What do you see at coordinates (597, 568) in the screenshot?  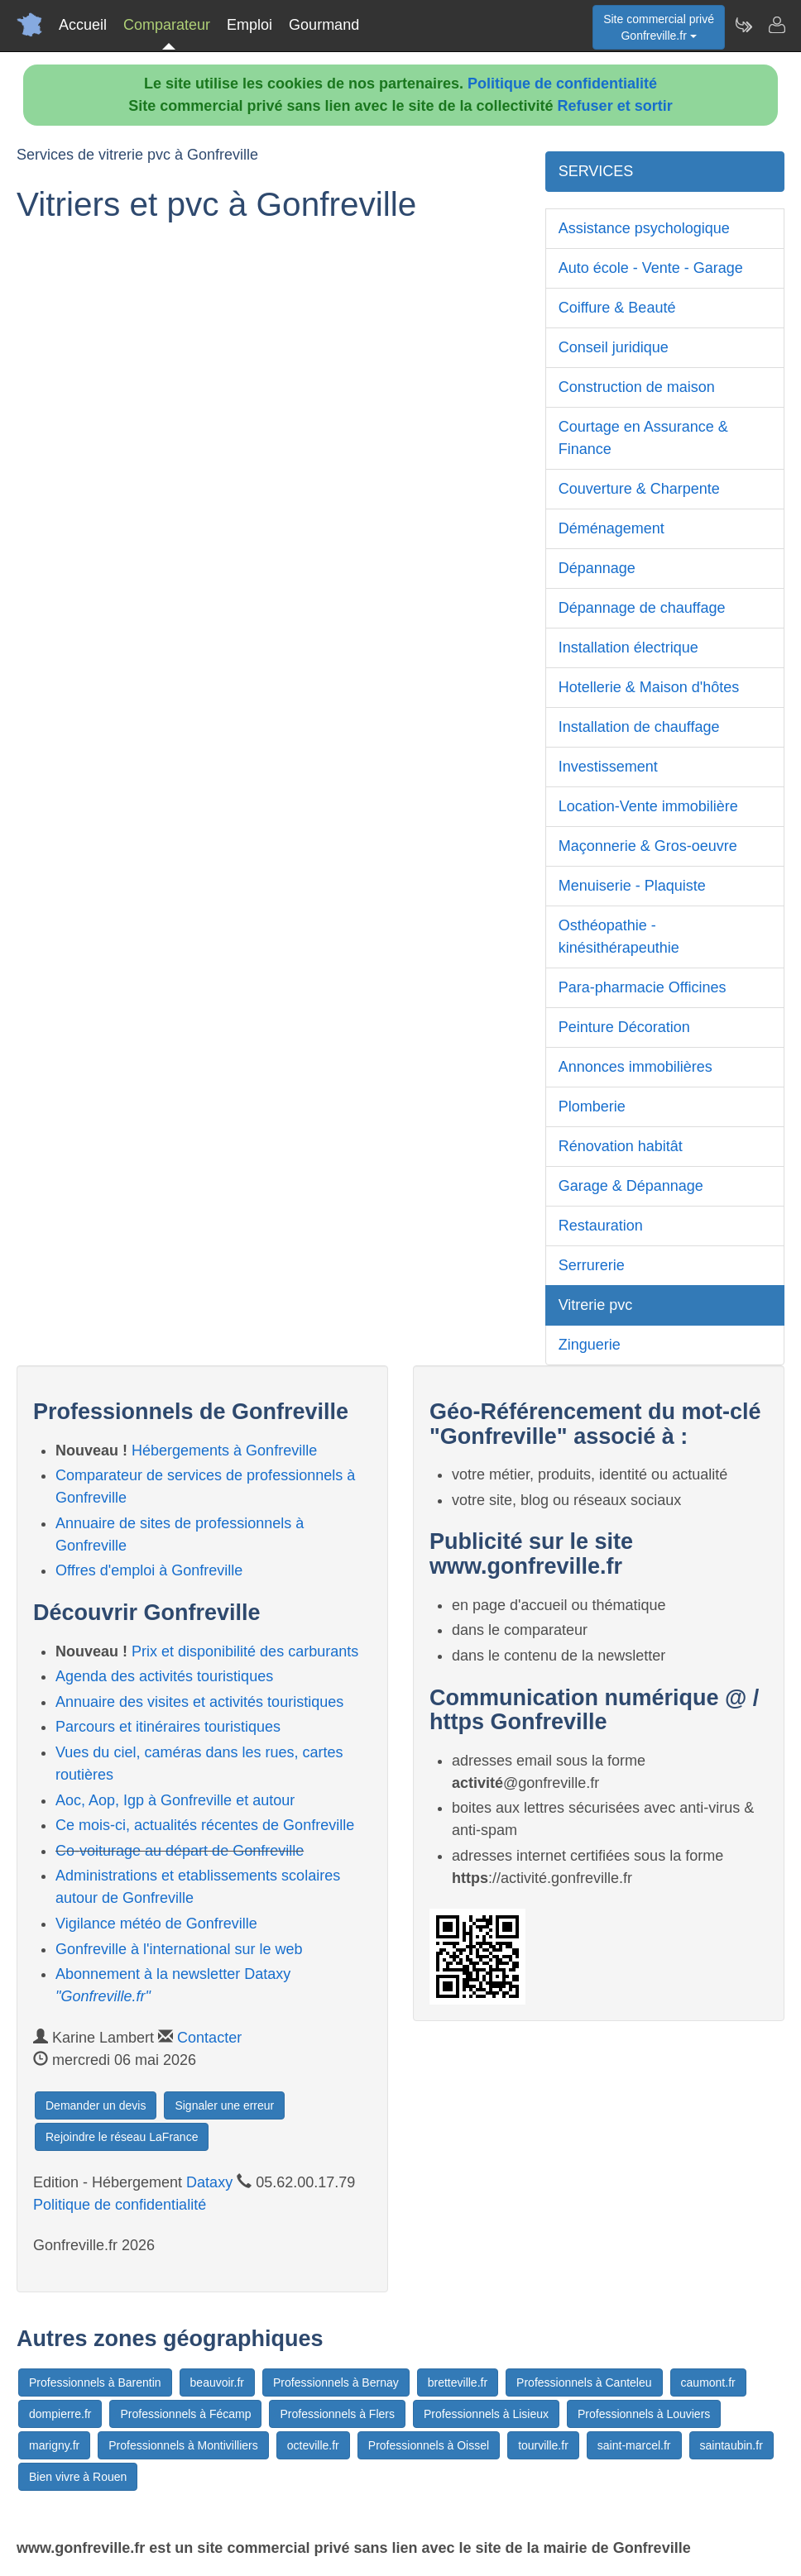 I see `Dépannage` at bounding box center [597, 568].